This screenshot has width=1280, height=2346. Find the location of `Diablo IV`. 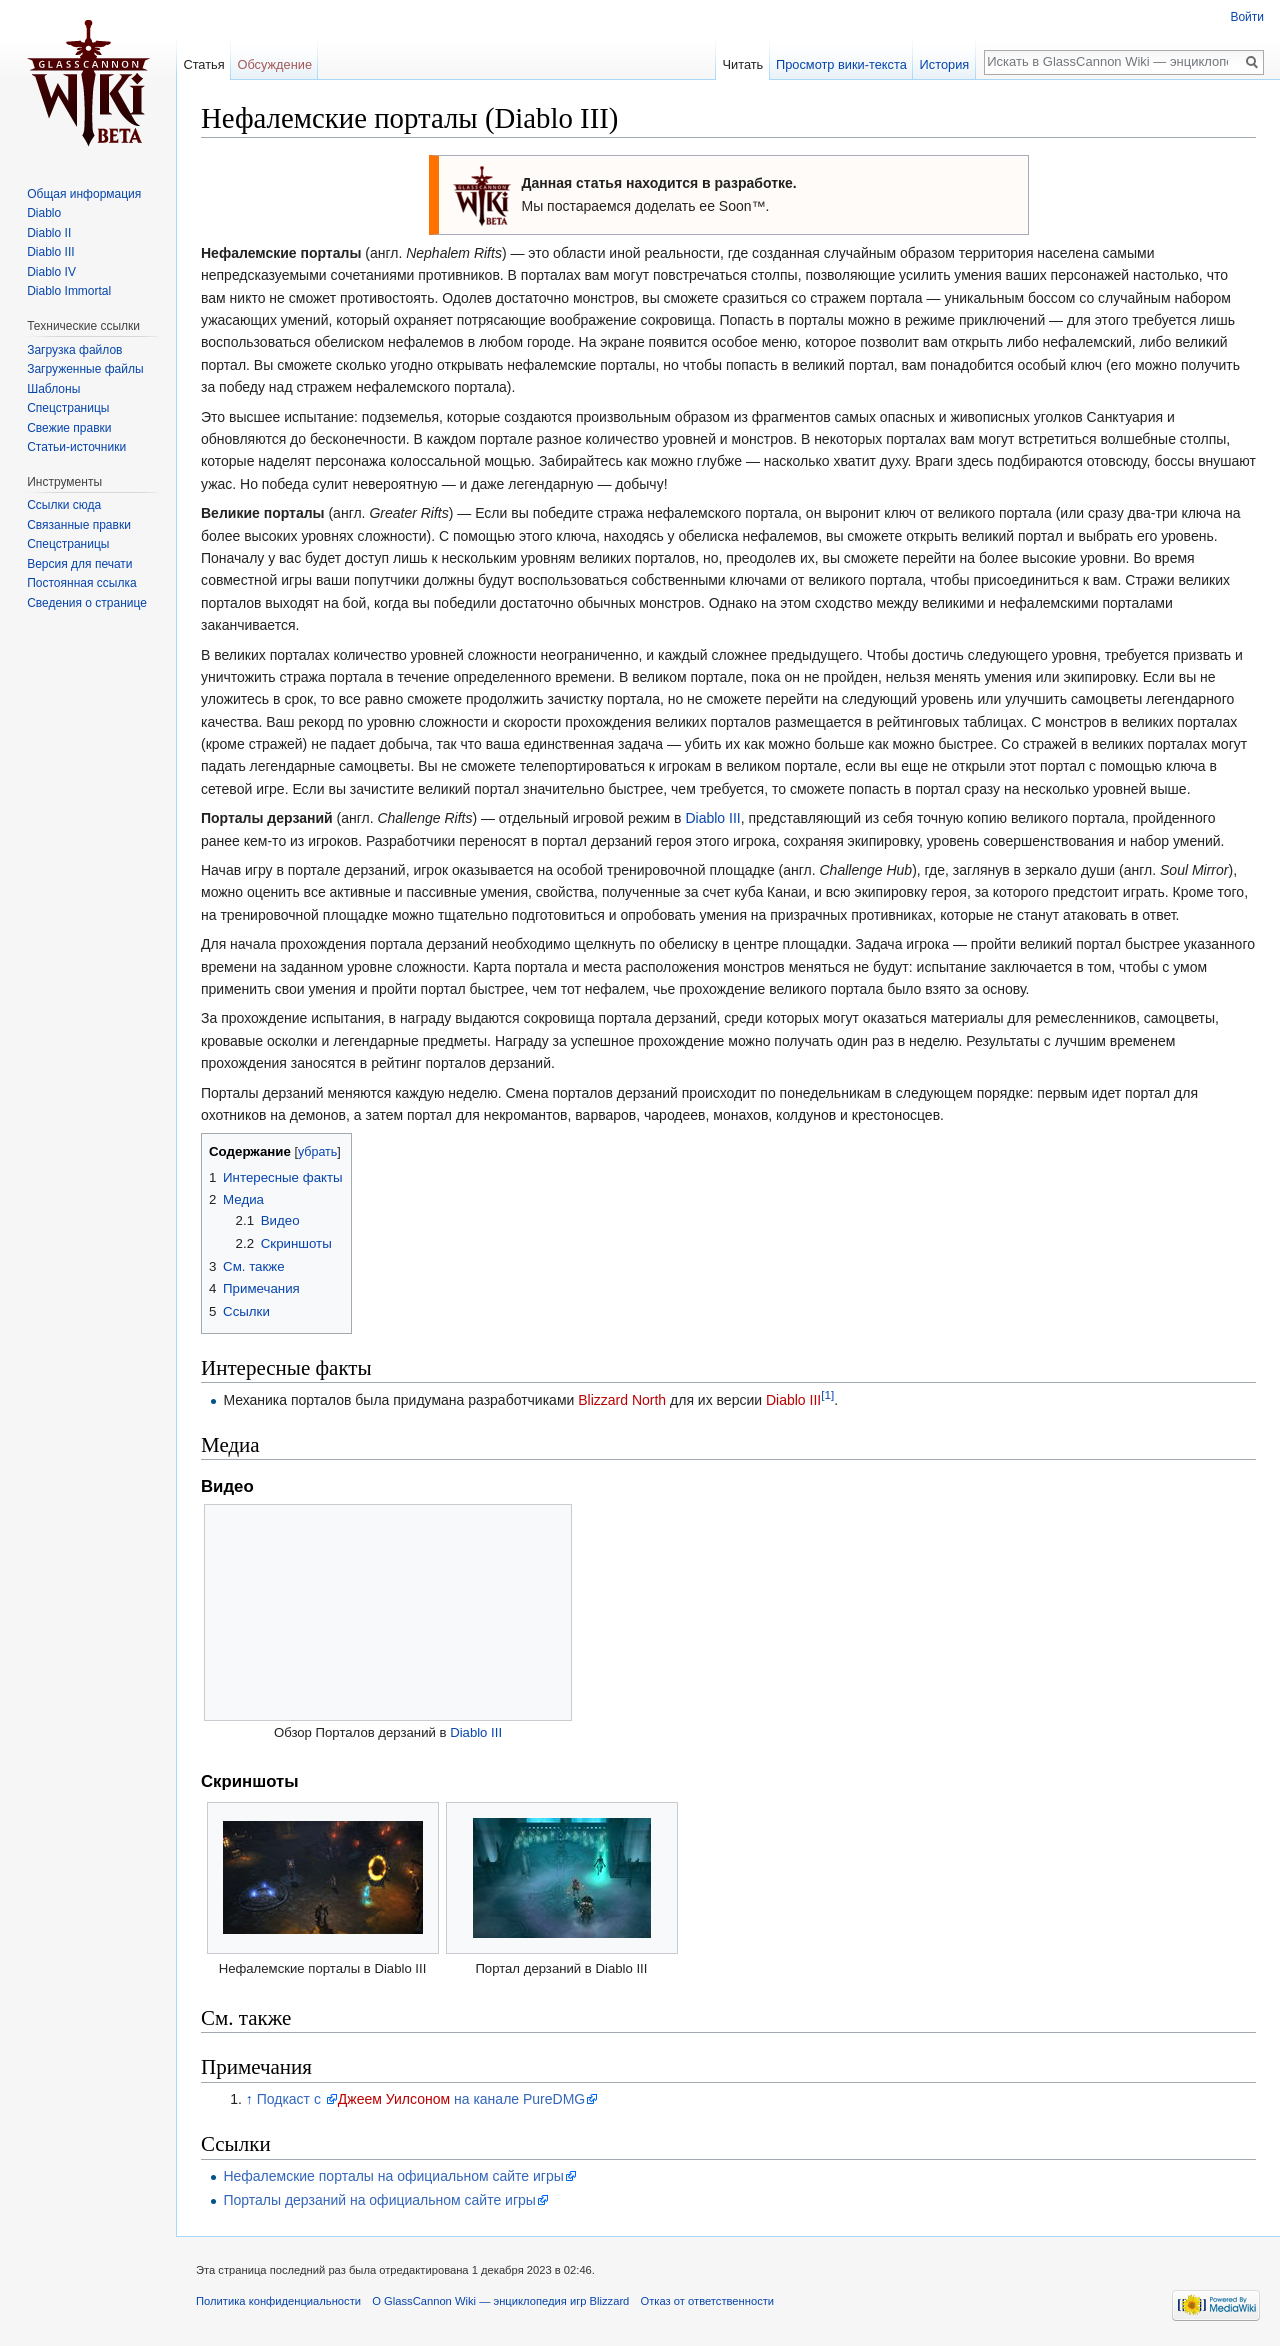

Diablo IV is located at coordinates (51, 272).